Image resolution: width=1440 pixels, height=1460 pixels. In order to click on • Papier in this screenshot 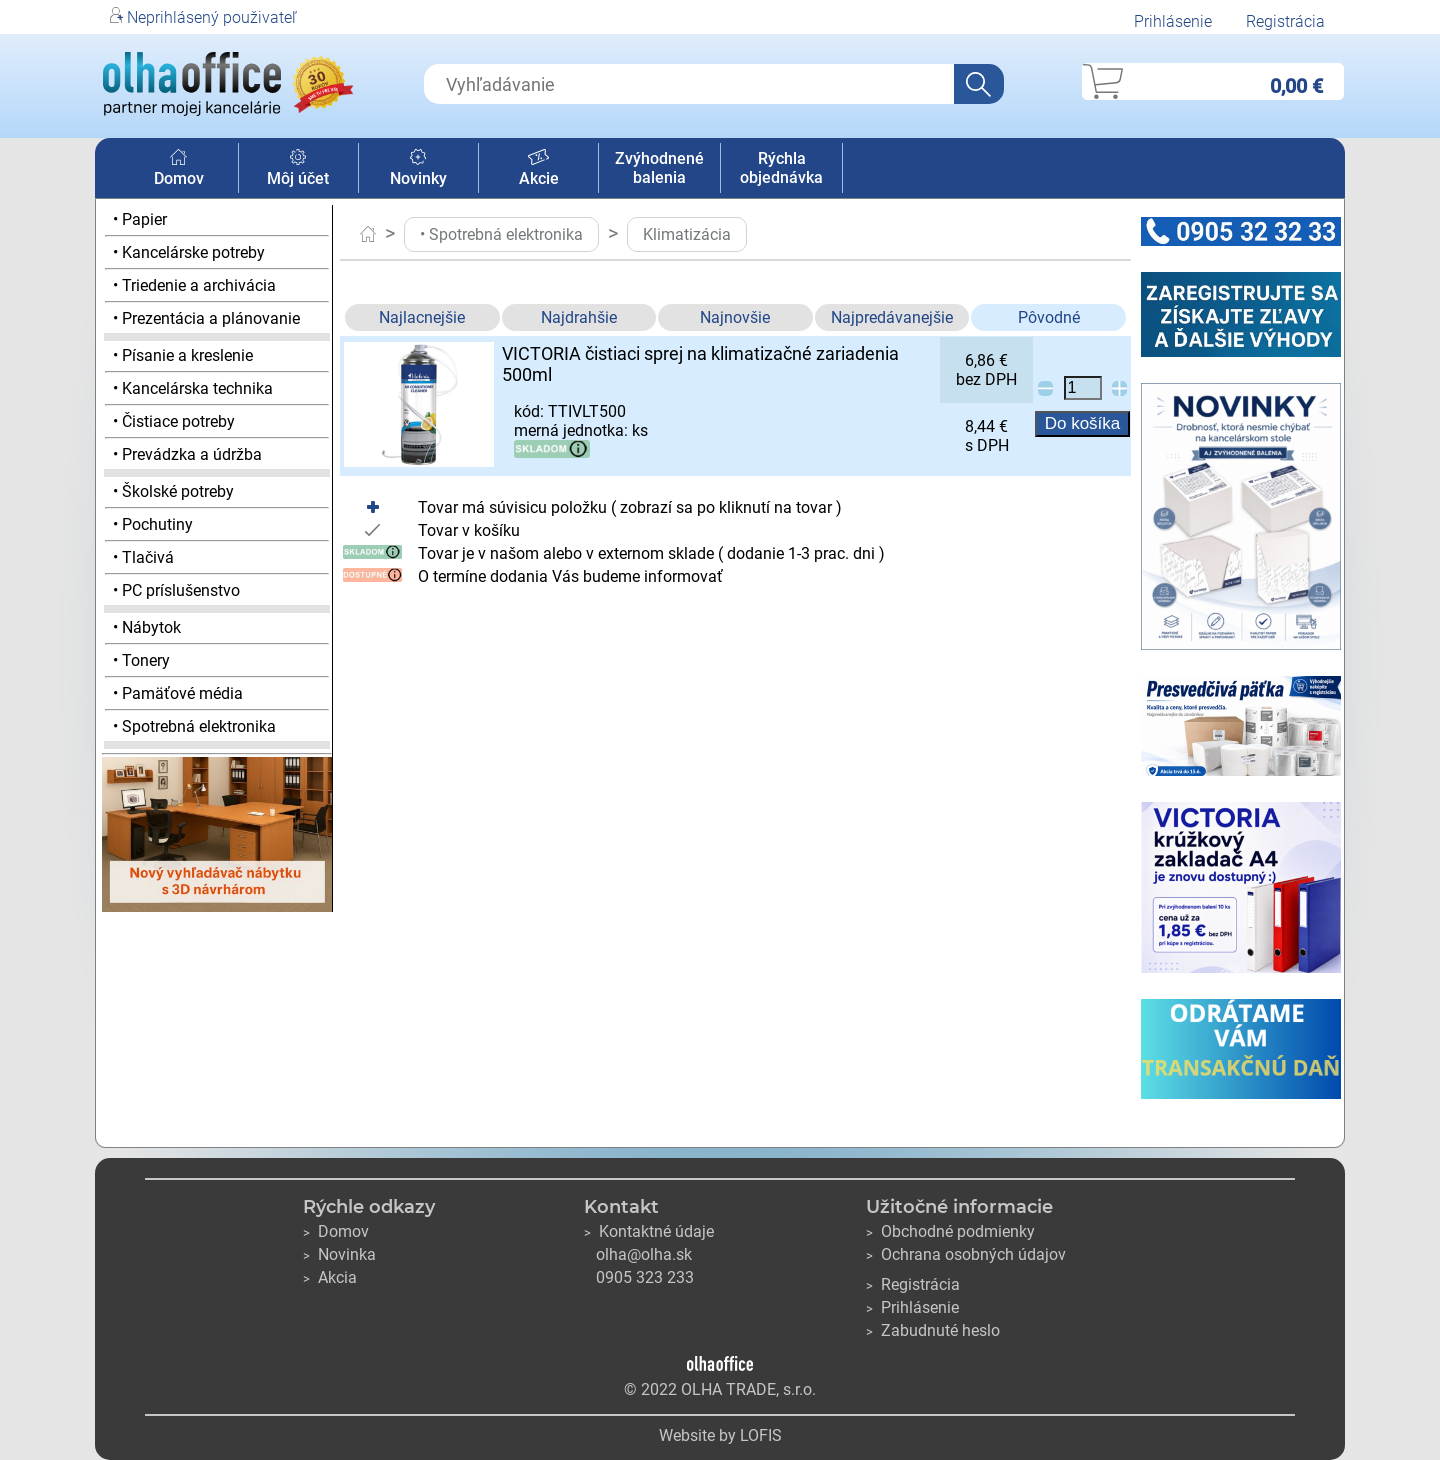, I will do `click(140, 219)`.